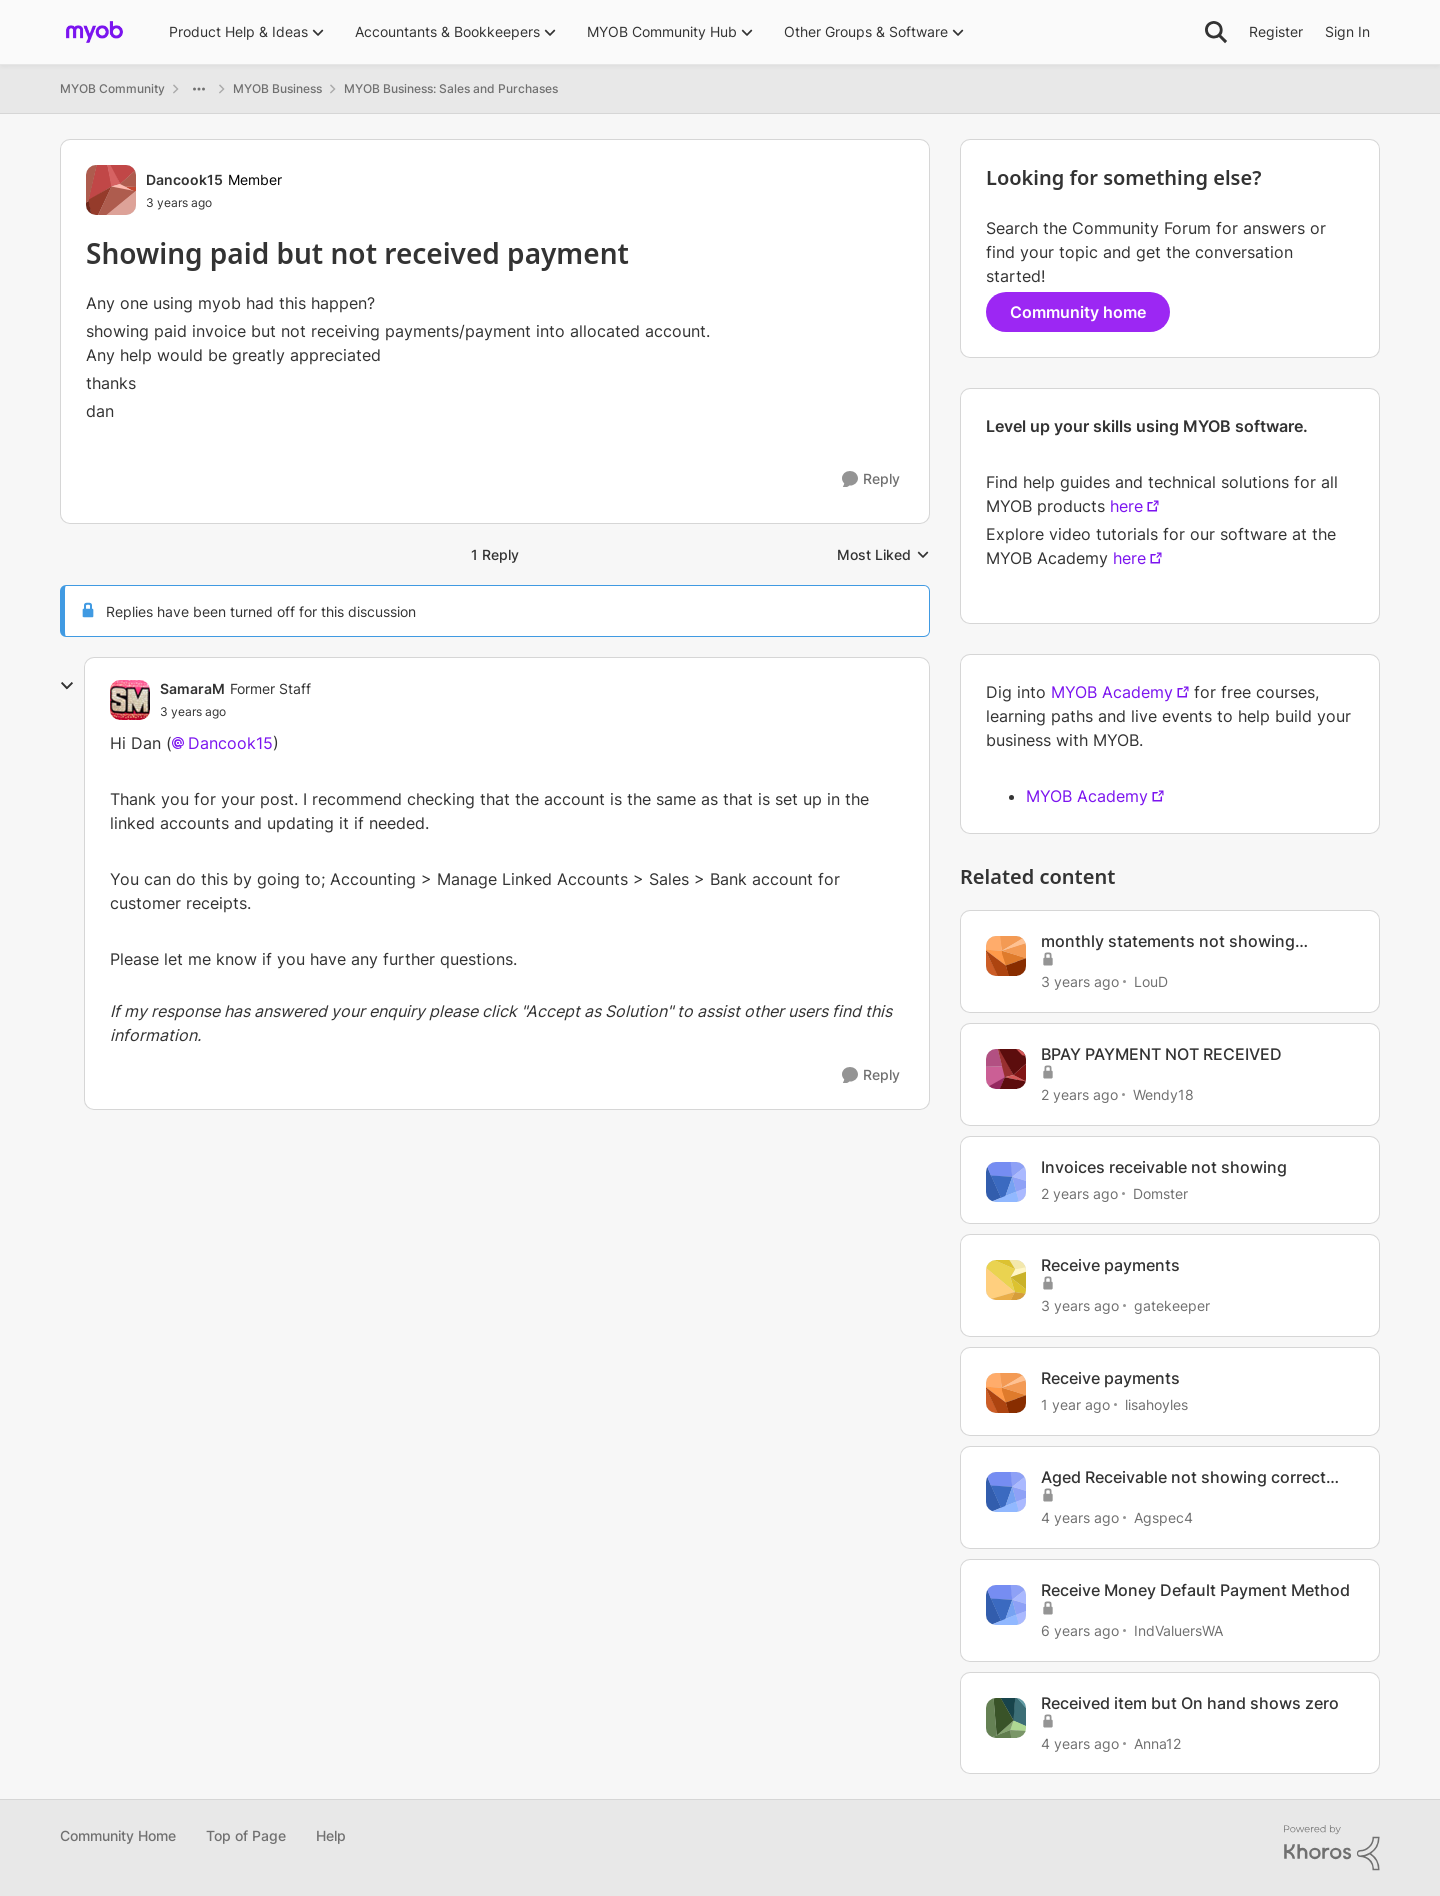  Describe the element at coordinates (1075, 1404) in the screenshot. I see `[1 year ago]` at that location.